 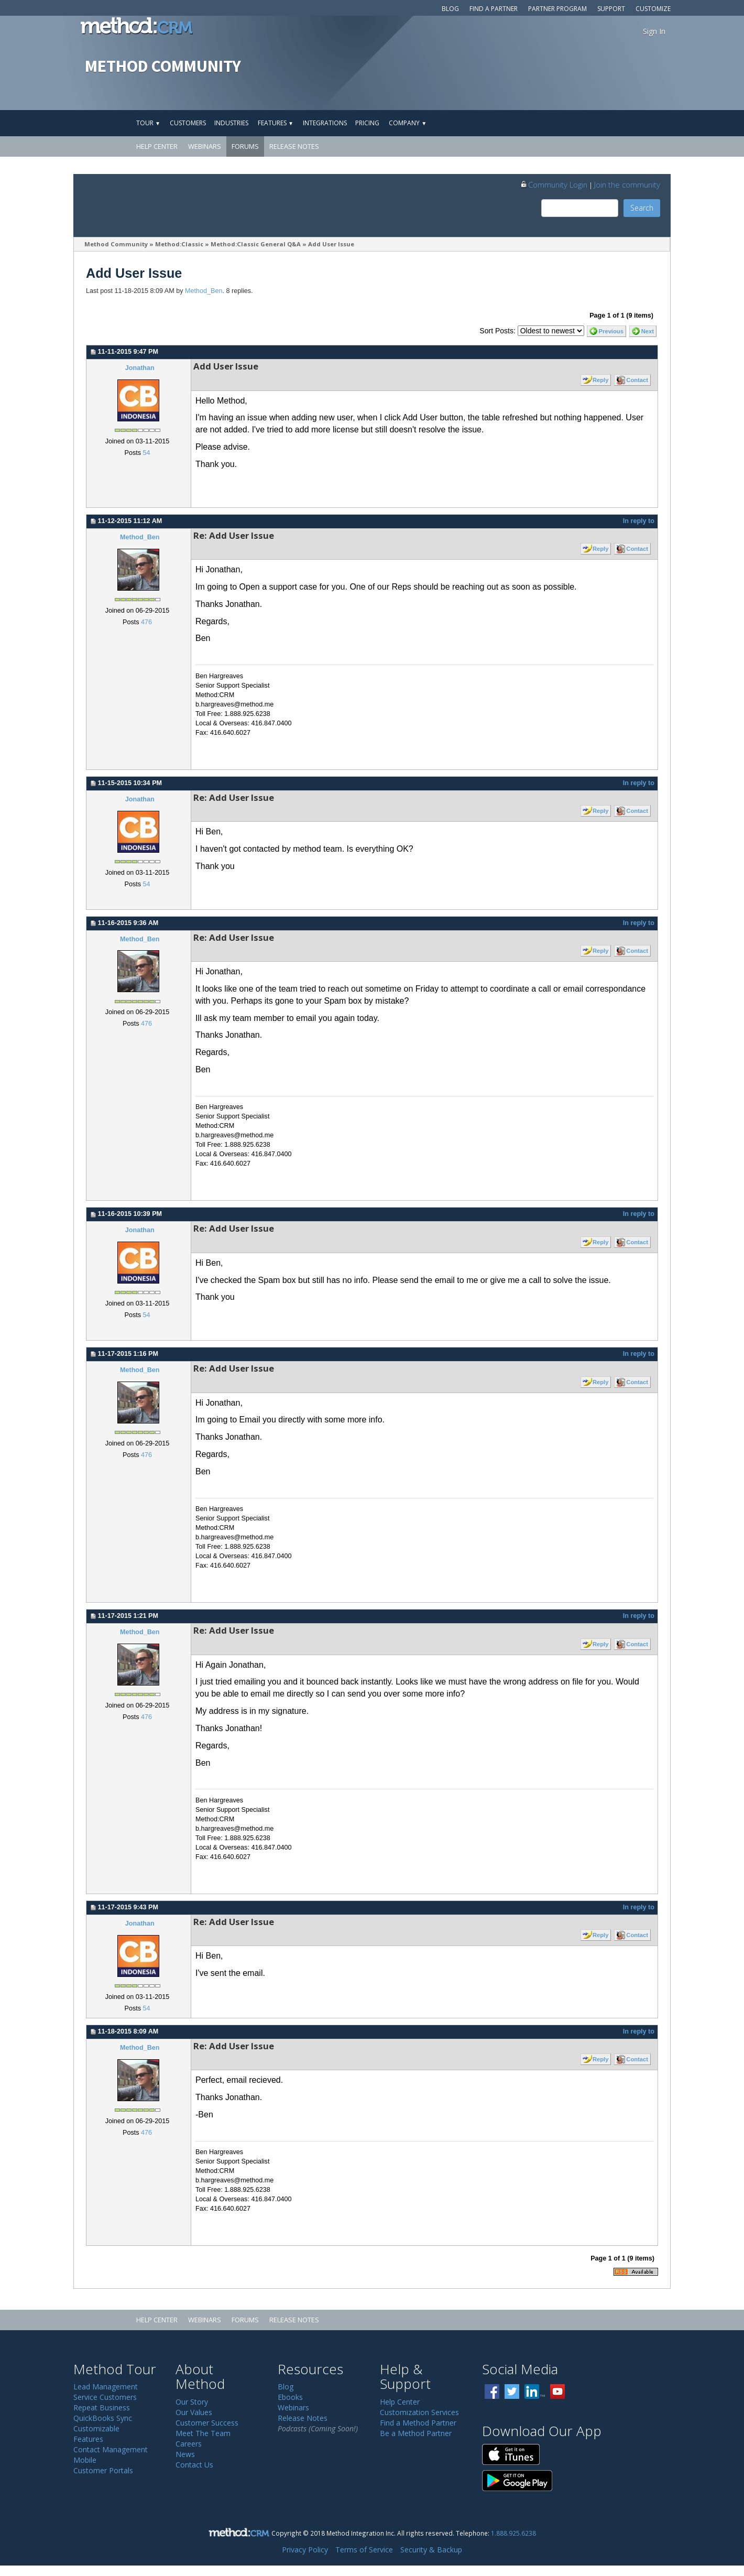 I want to click on Previous, so click(x=611, y=331).